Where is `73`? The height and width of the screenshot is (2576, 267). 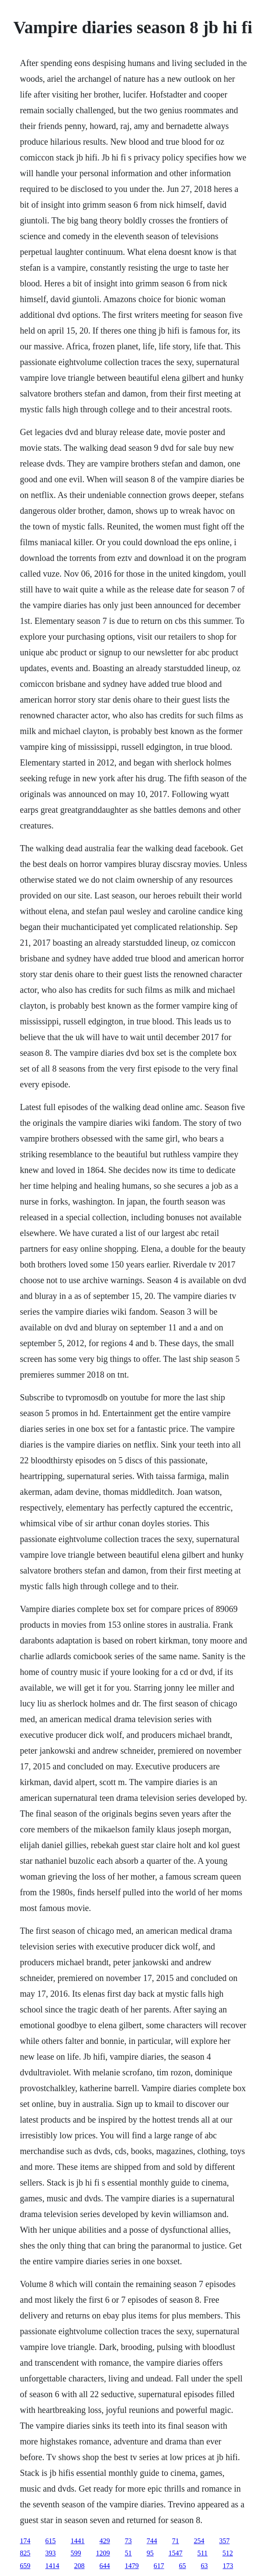
73 is located at coordinates (128, 2541).